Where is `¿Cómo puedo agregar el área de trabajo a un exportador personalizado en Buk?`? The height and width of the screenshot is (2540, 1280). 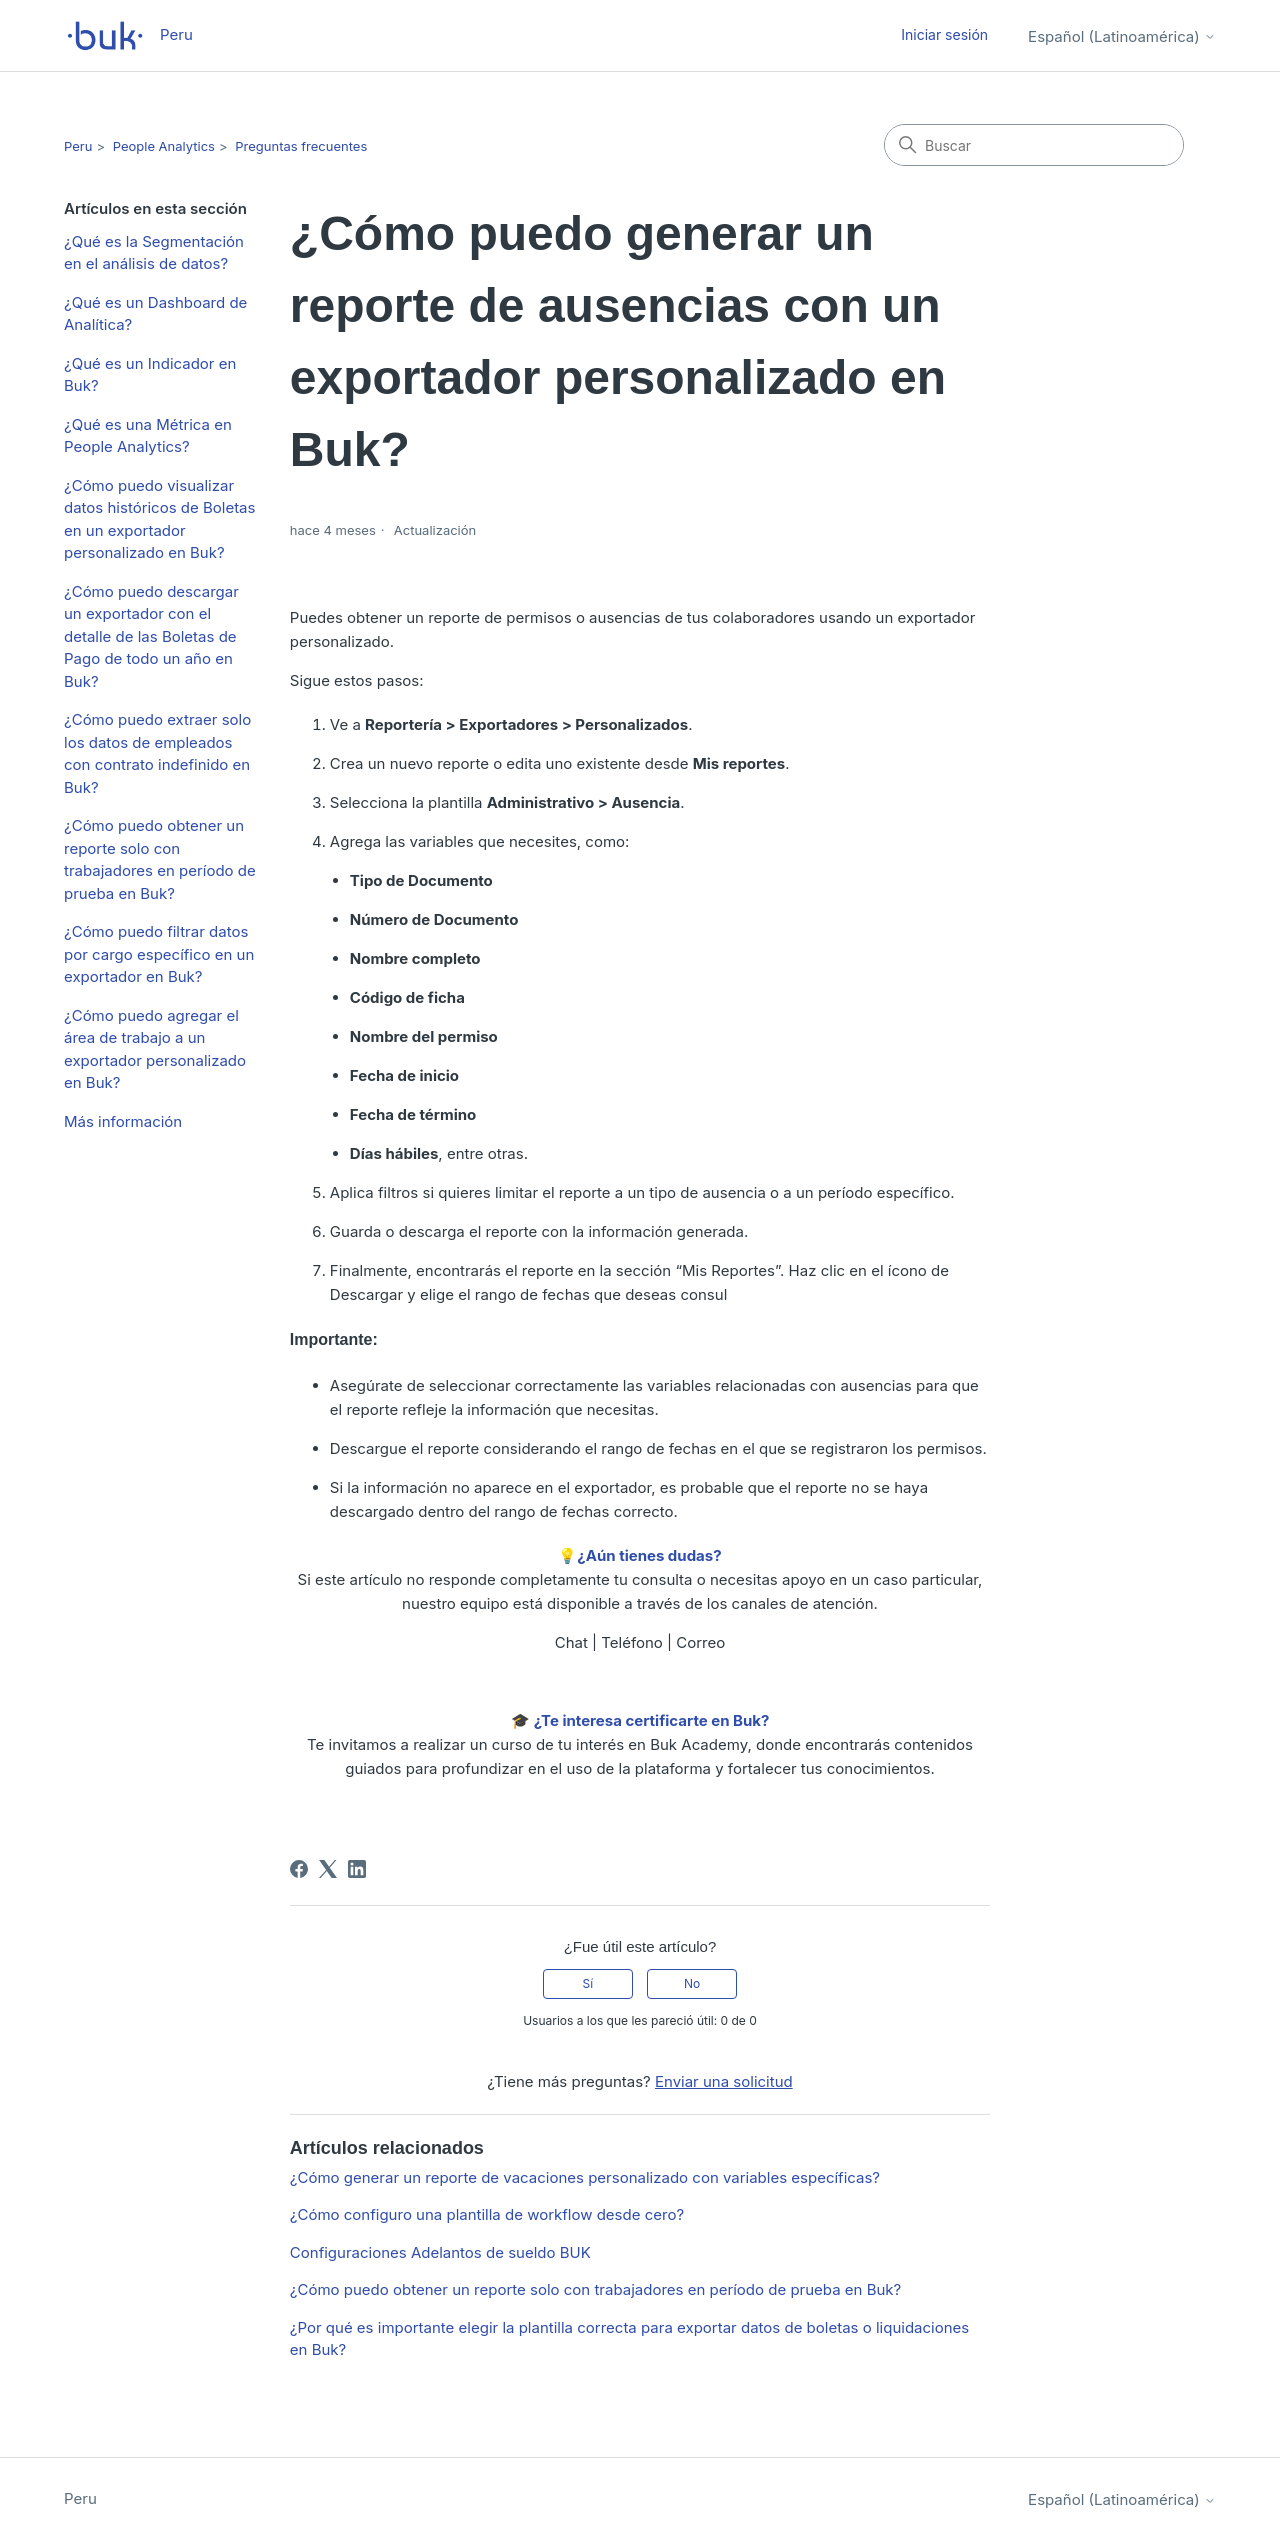
¿Cómo puedo agregar el área de trabajo a un exportador personalizado en Buk? is located at coordinates (155, 1049).